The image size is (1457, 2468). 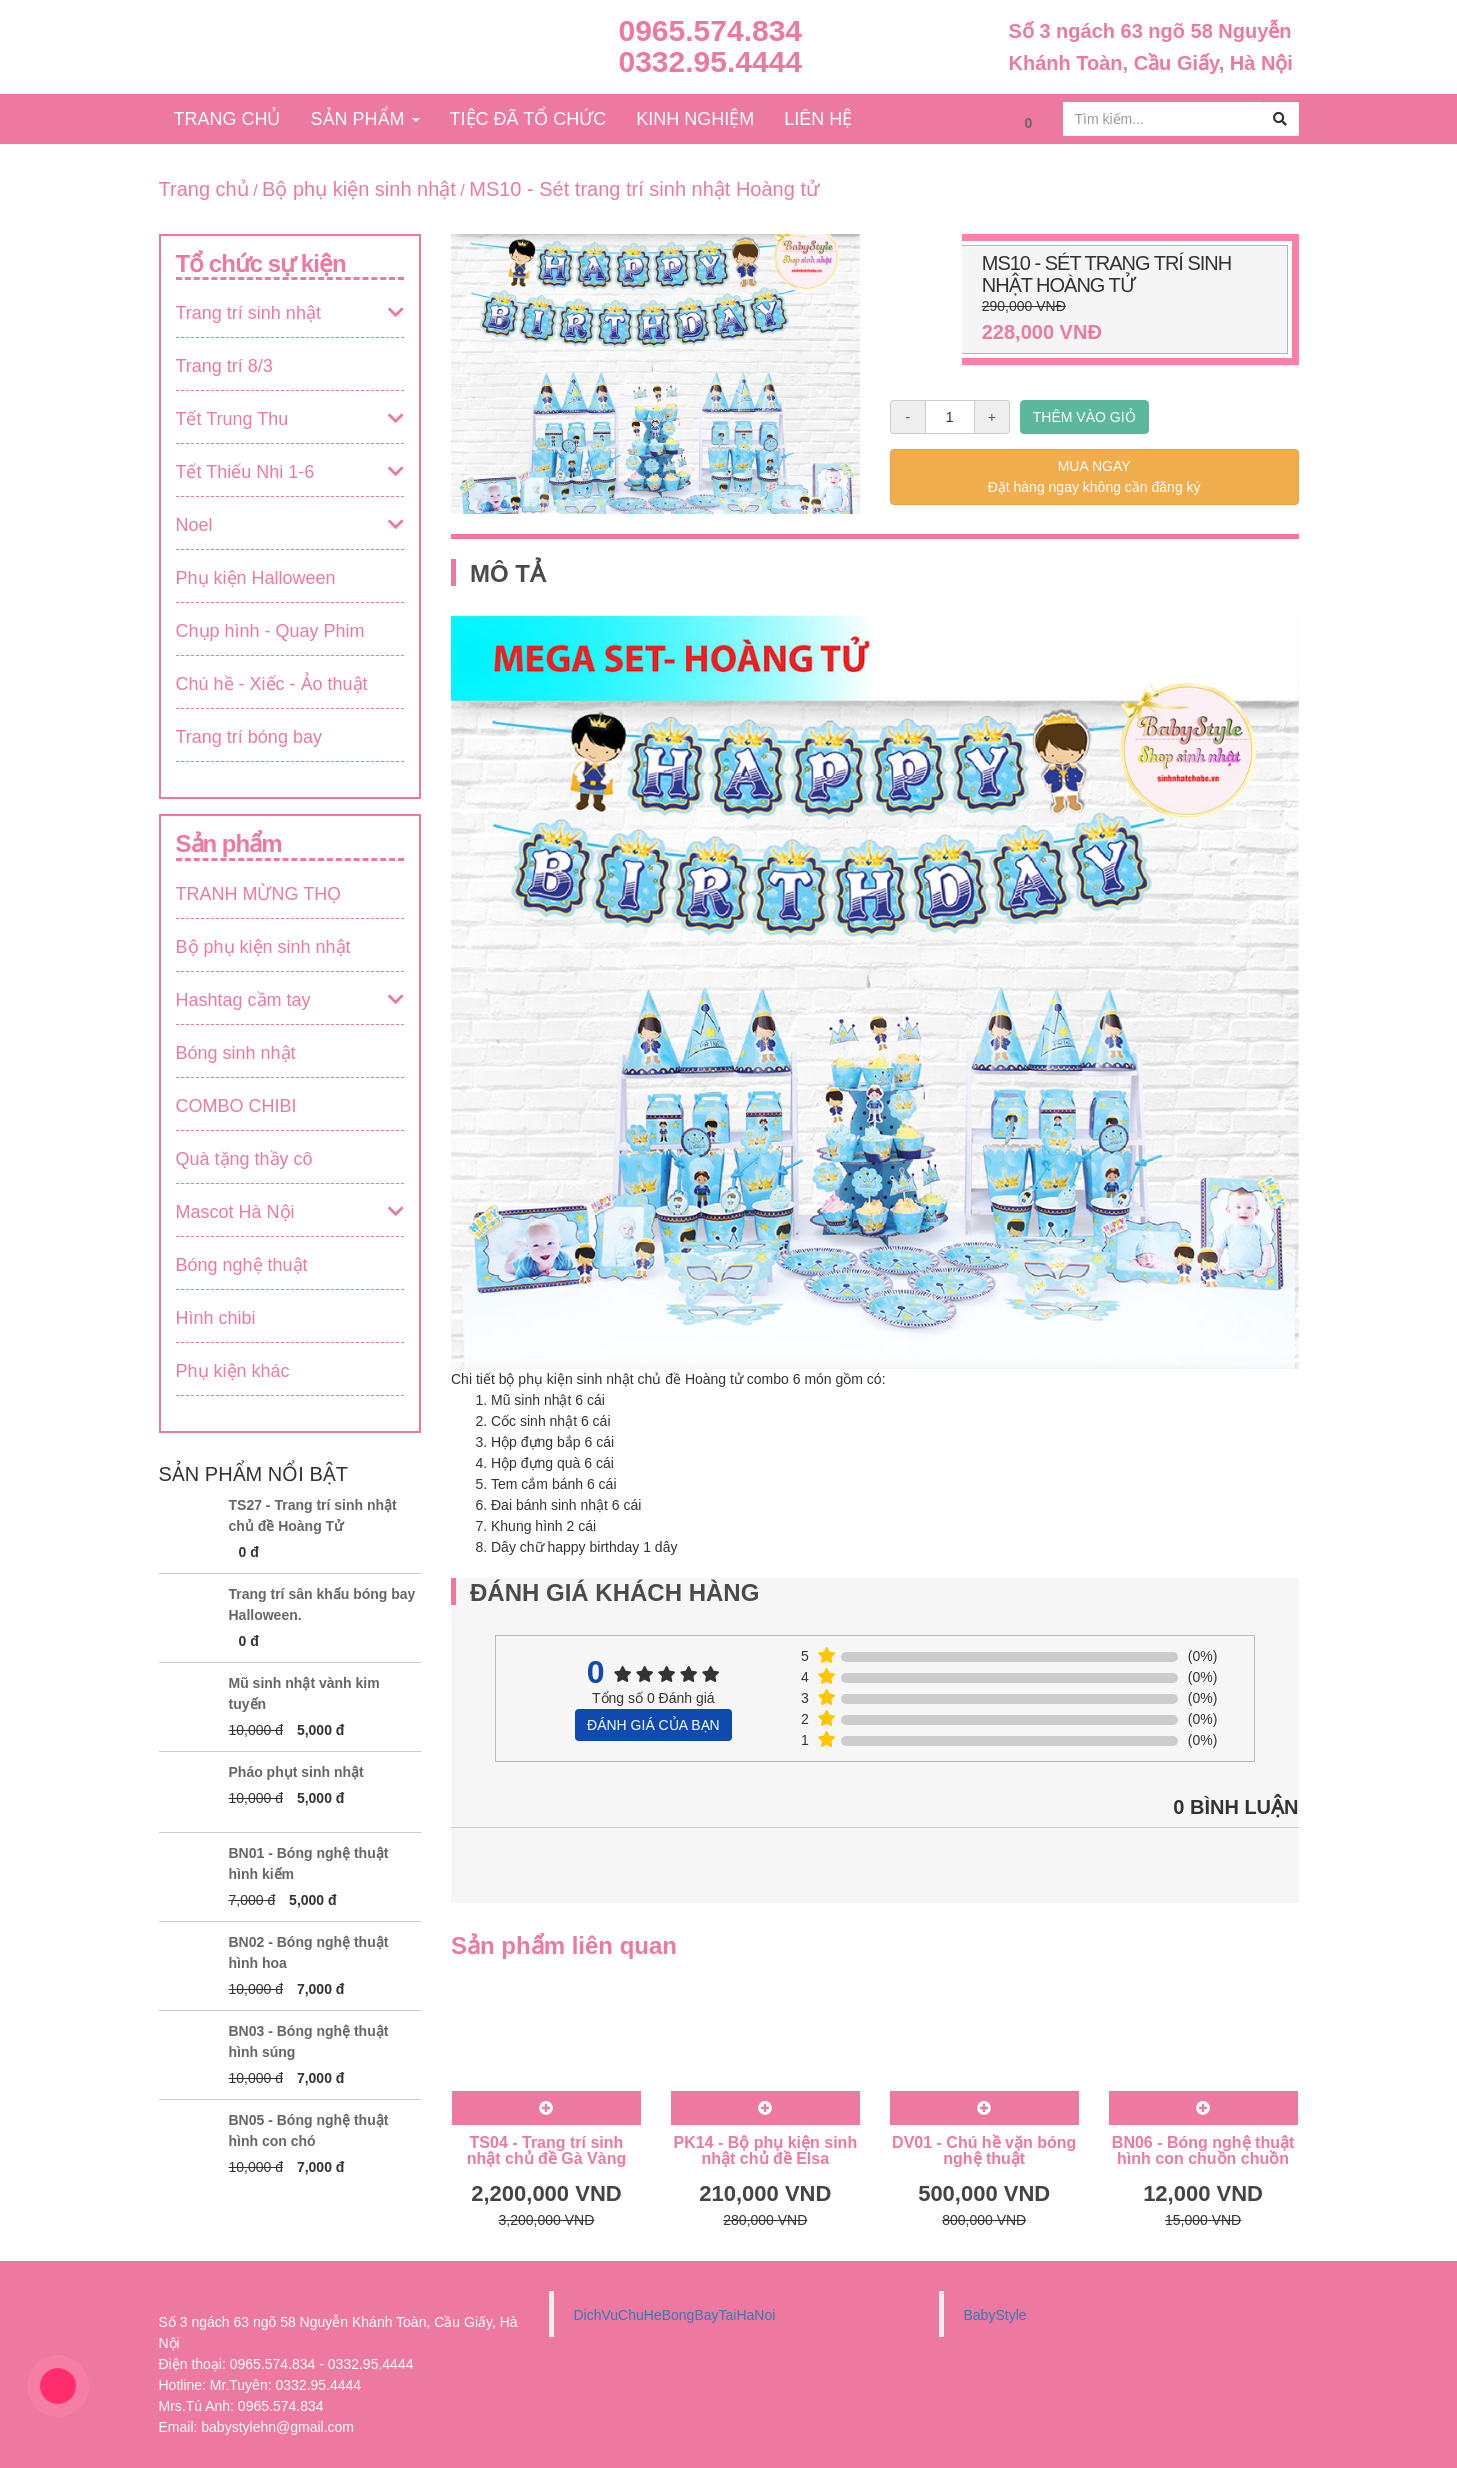 I want to click on TRANH MỪNG THỌ, so click(x=259, y=894).